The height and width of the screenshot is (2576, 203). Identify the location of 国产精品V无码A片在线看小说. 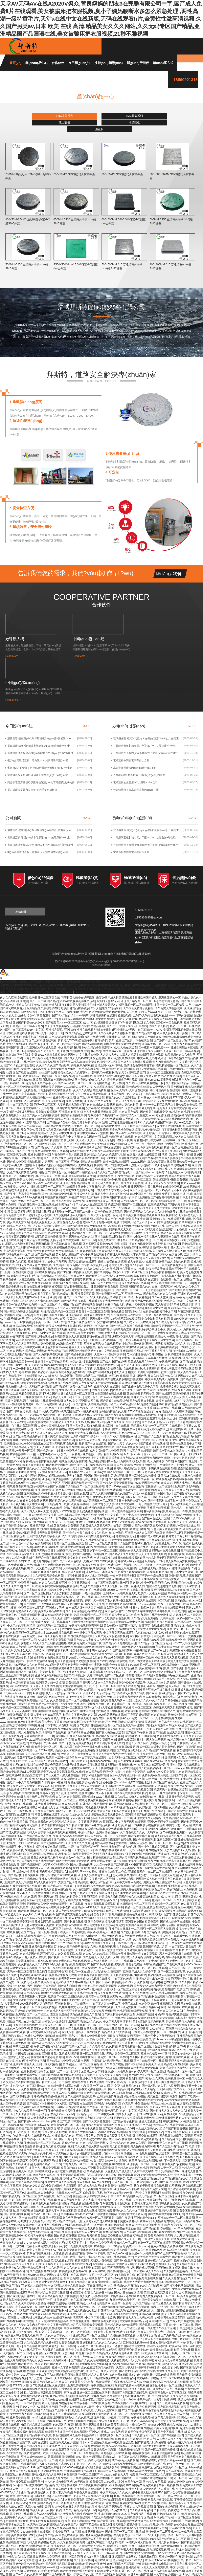
(164, 1246).